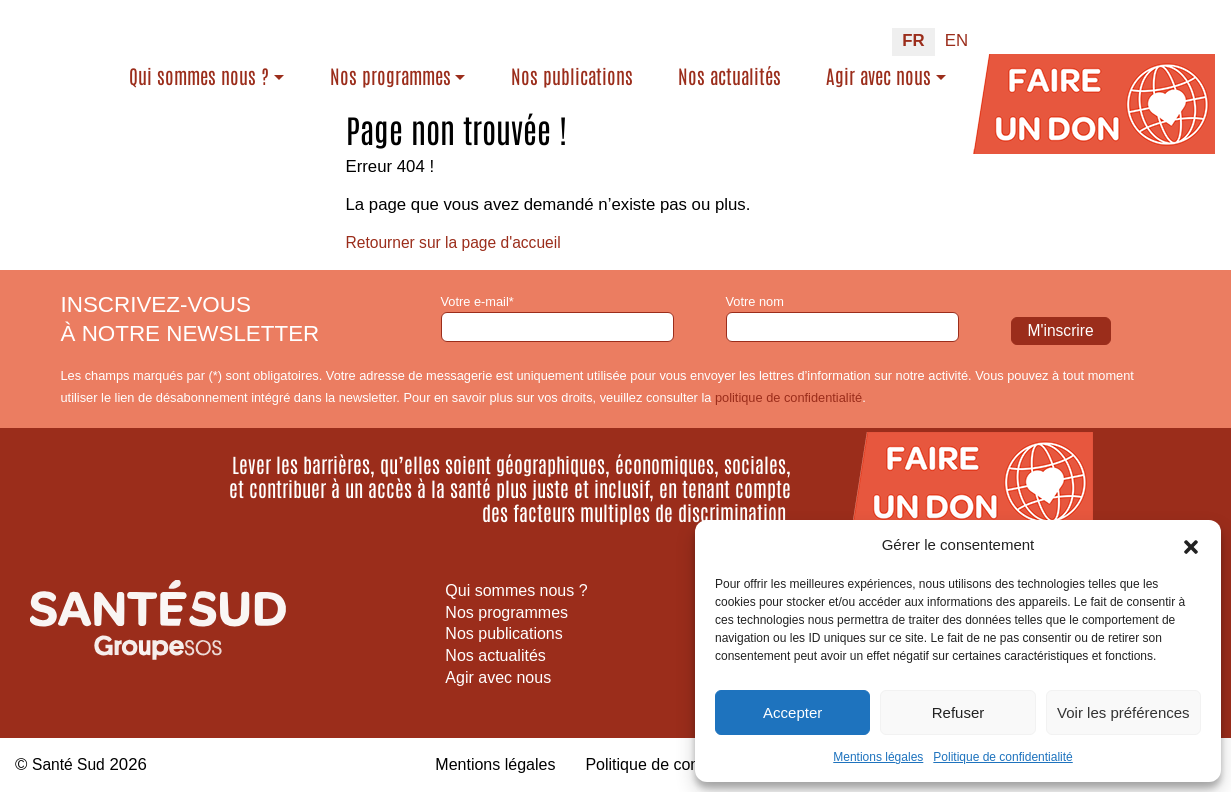  I want to click on [Passer à EN (EN)], so click(956, 32).